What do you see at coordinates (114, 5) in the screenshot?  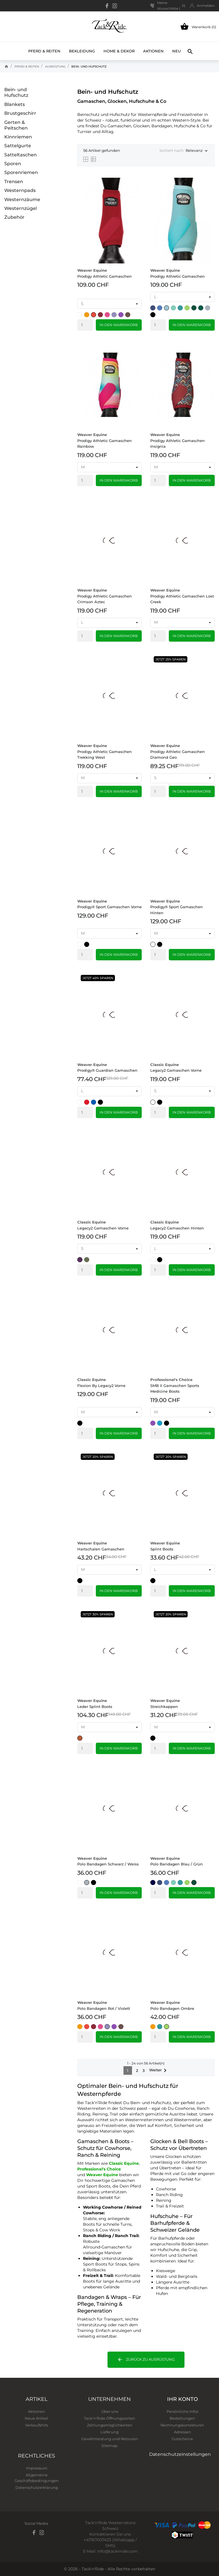 I see `[instagram]` at bounding box center [114, 5].